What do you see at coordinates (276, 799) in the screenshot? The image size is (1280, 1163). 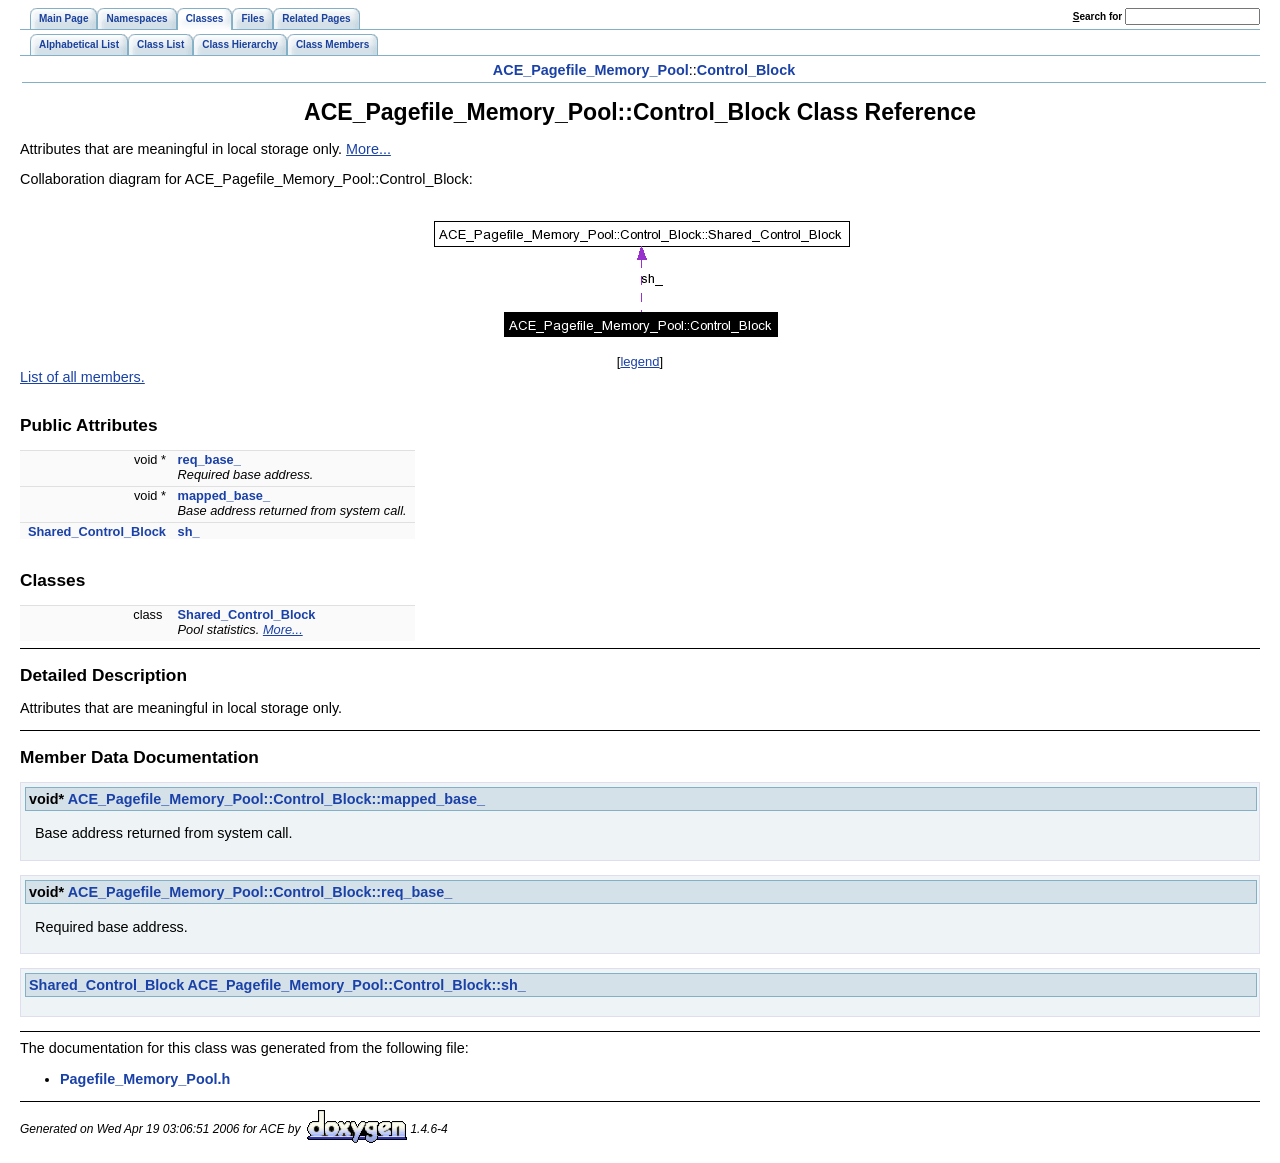 I see `ACE_Pagefile_Memory_Pool::Control_Block::mapped_base_` at bounding box center [276, 799].